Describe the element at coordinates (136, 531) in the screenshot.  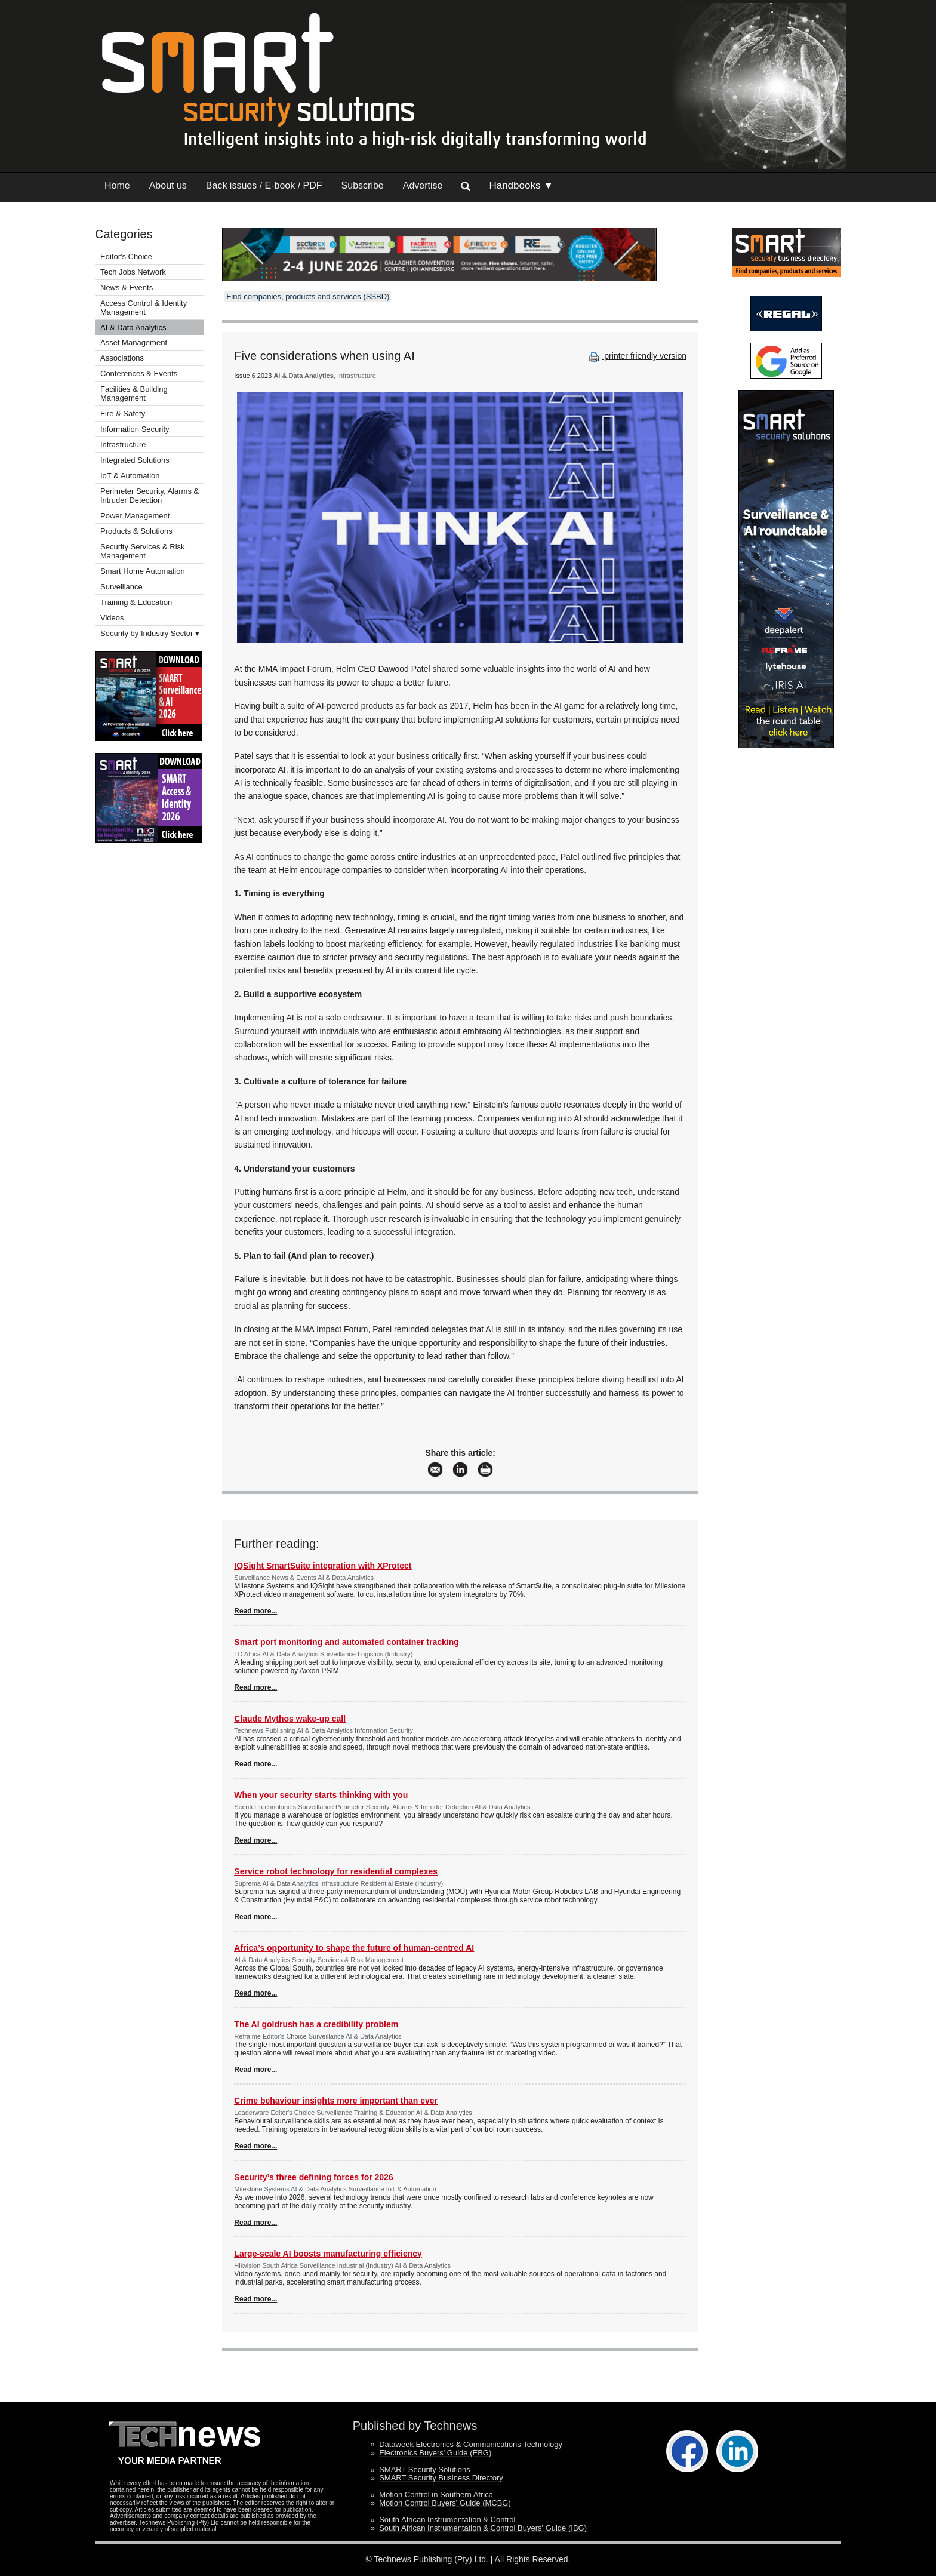
I see `Products & Solutions` at that location.